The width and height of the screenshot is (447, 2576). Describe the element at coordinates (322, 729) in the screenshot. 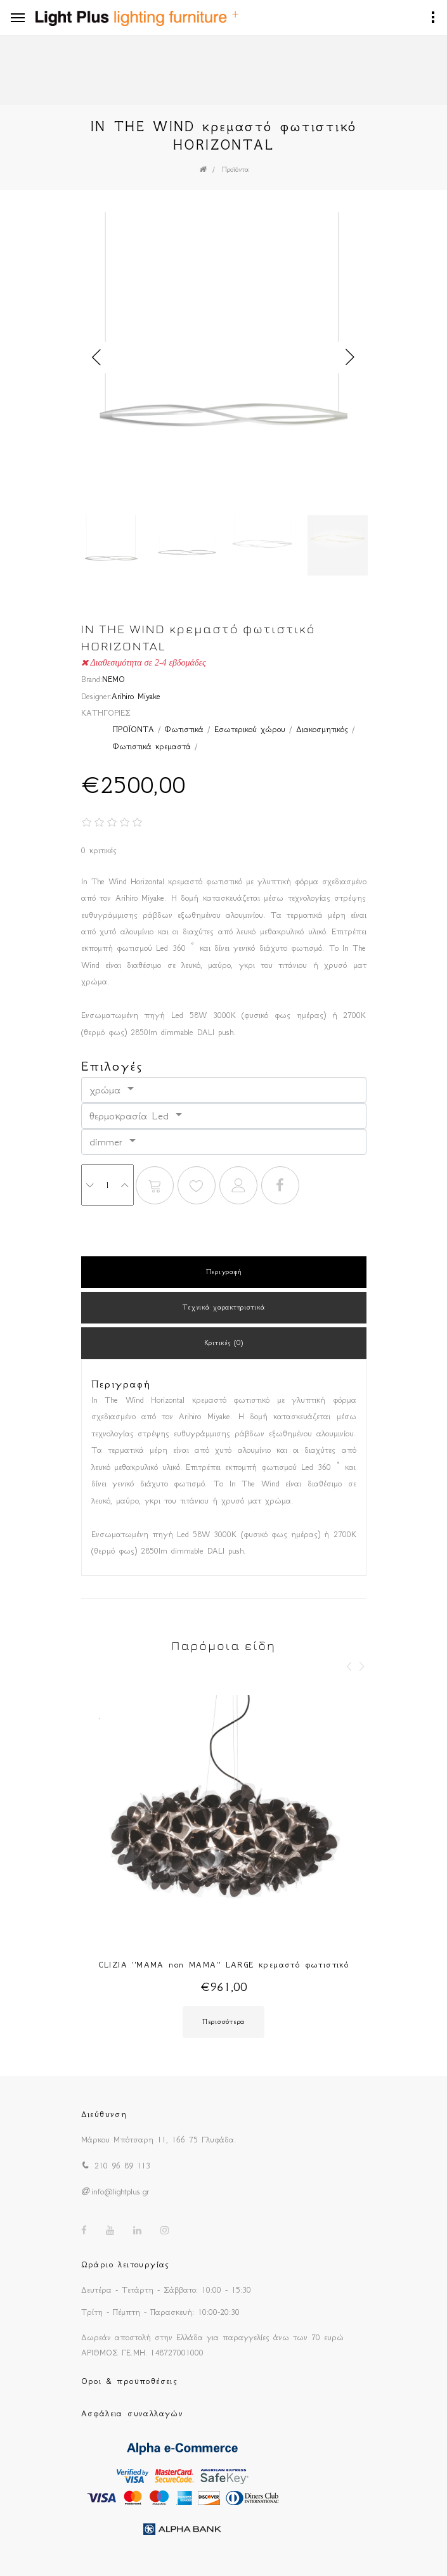

I see `Διακοσμητικός` at that location.